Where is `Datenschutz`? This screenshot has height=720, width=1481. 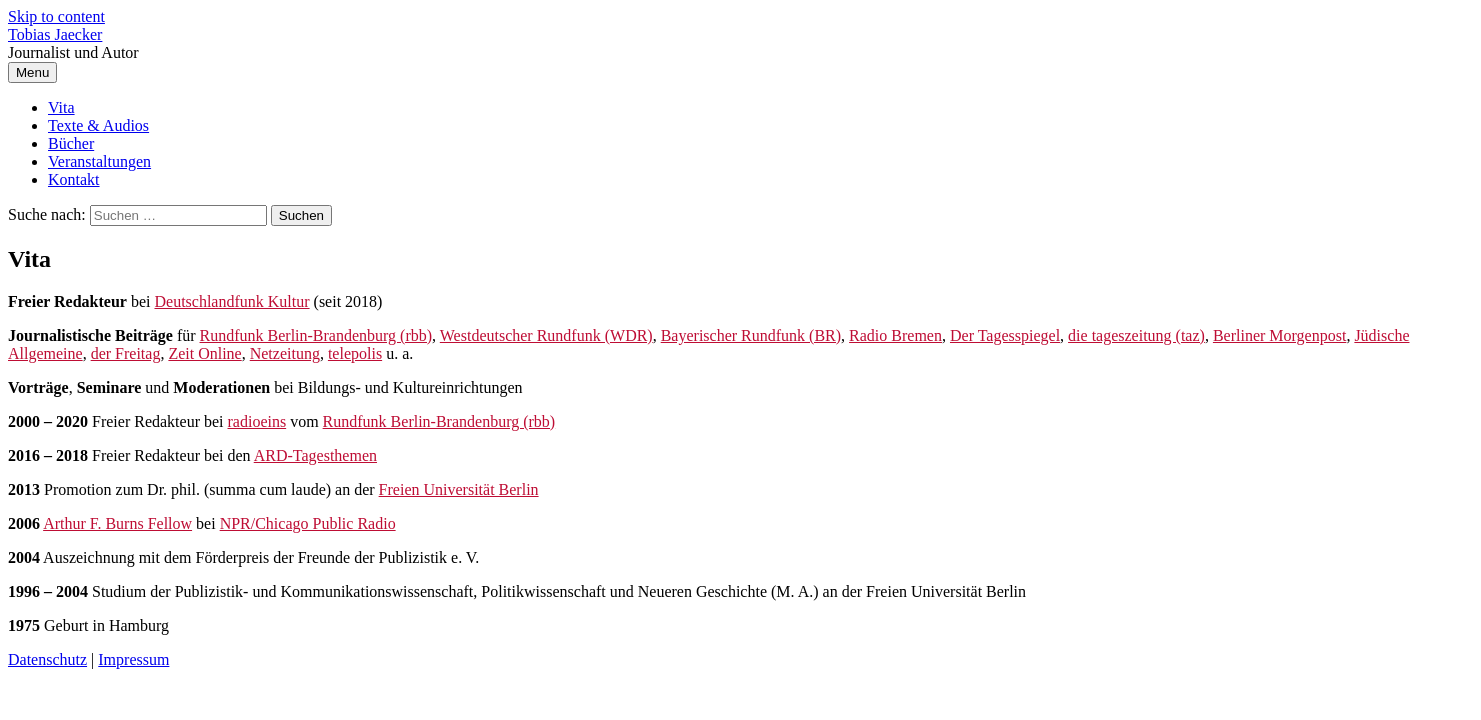 Datenschutz is located at coordinates (47, 659).